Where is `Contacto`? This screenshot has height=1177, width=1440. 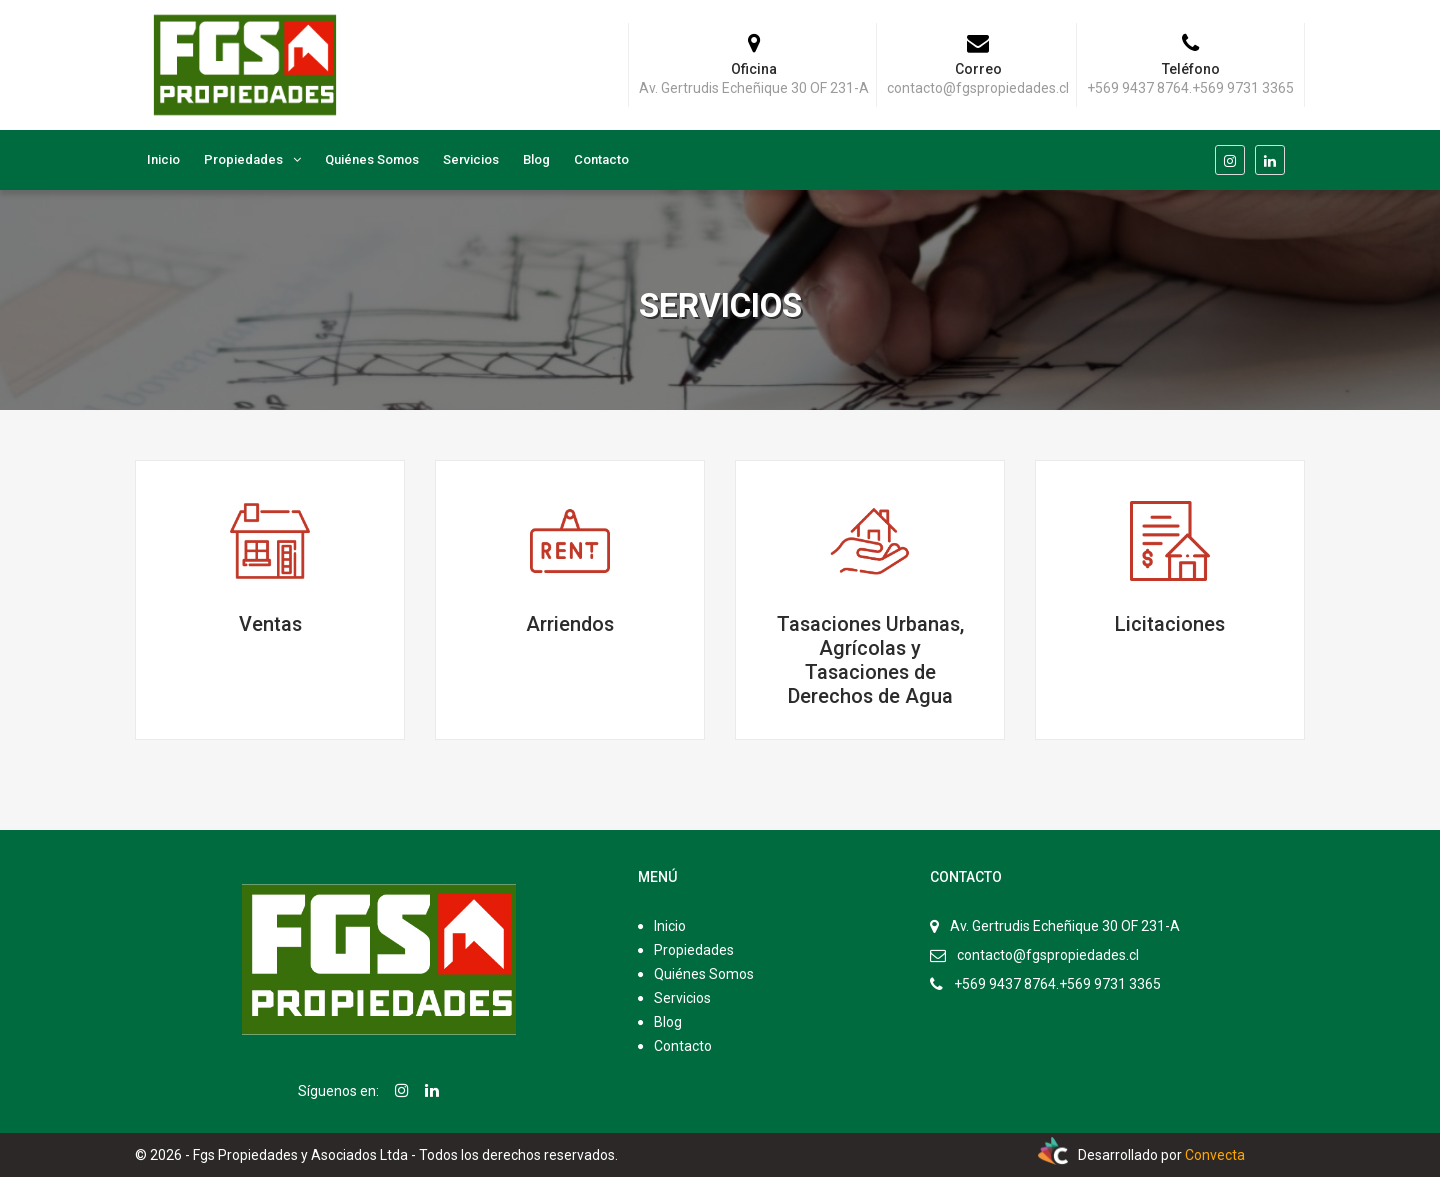
Contacto is located at coordinates (601, 159).